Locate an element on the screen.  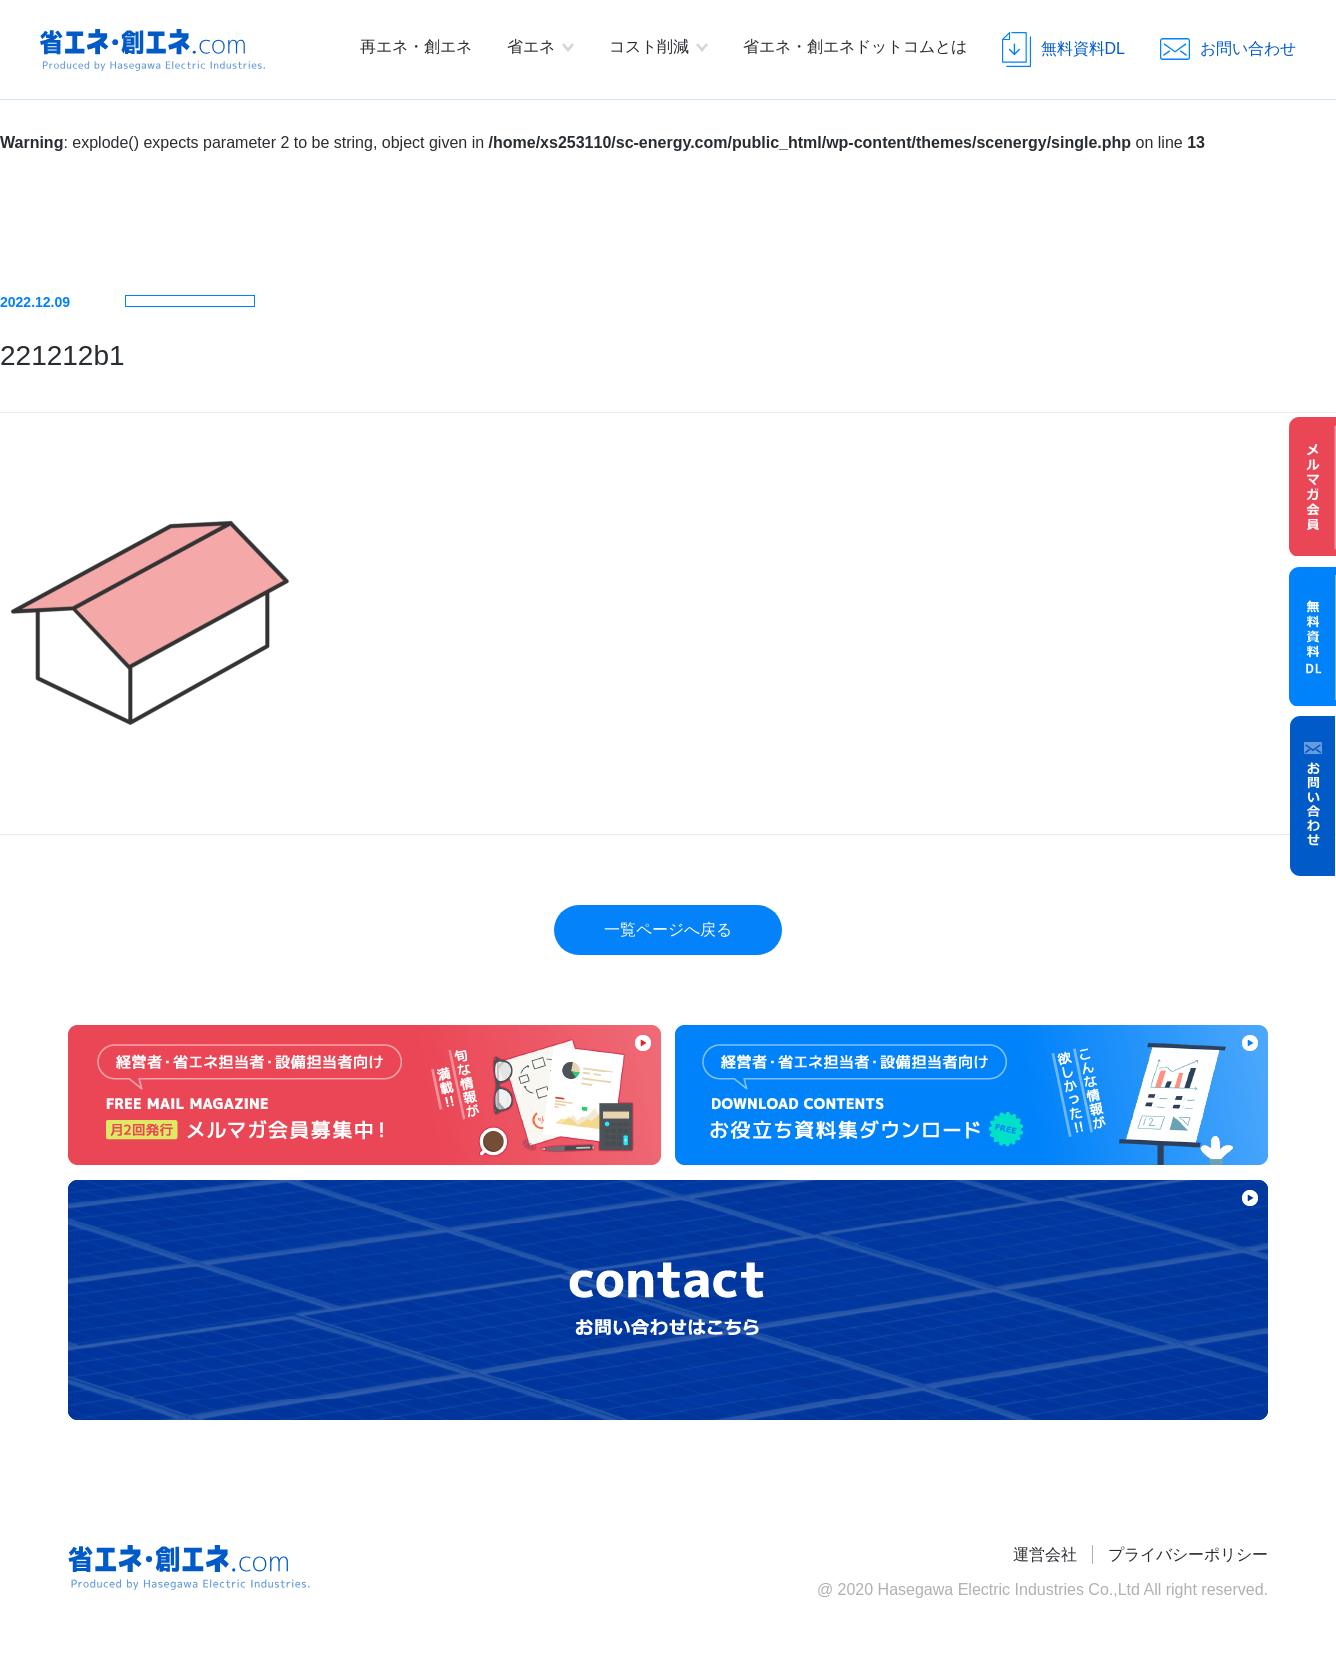
省エネ・創エネドットコムとは is located at coordinates (855, 46).